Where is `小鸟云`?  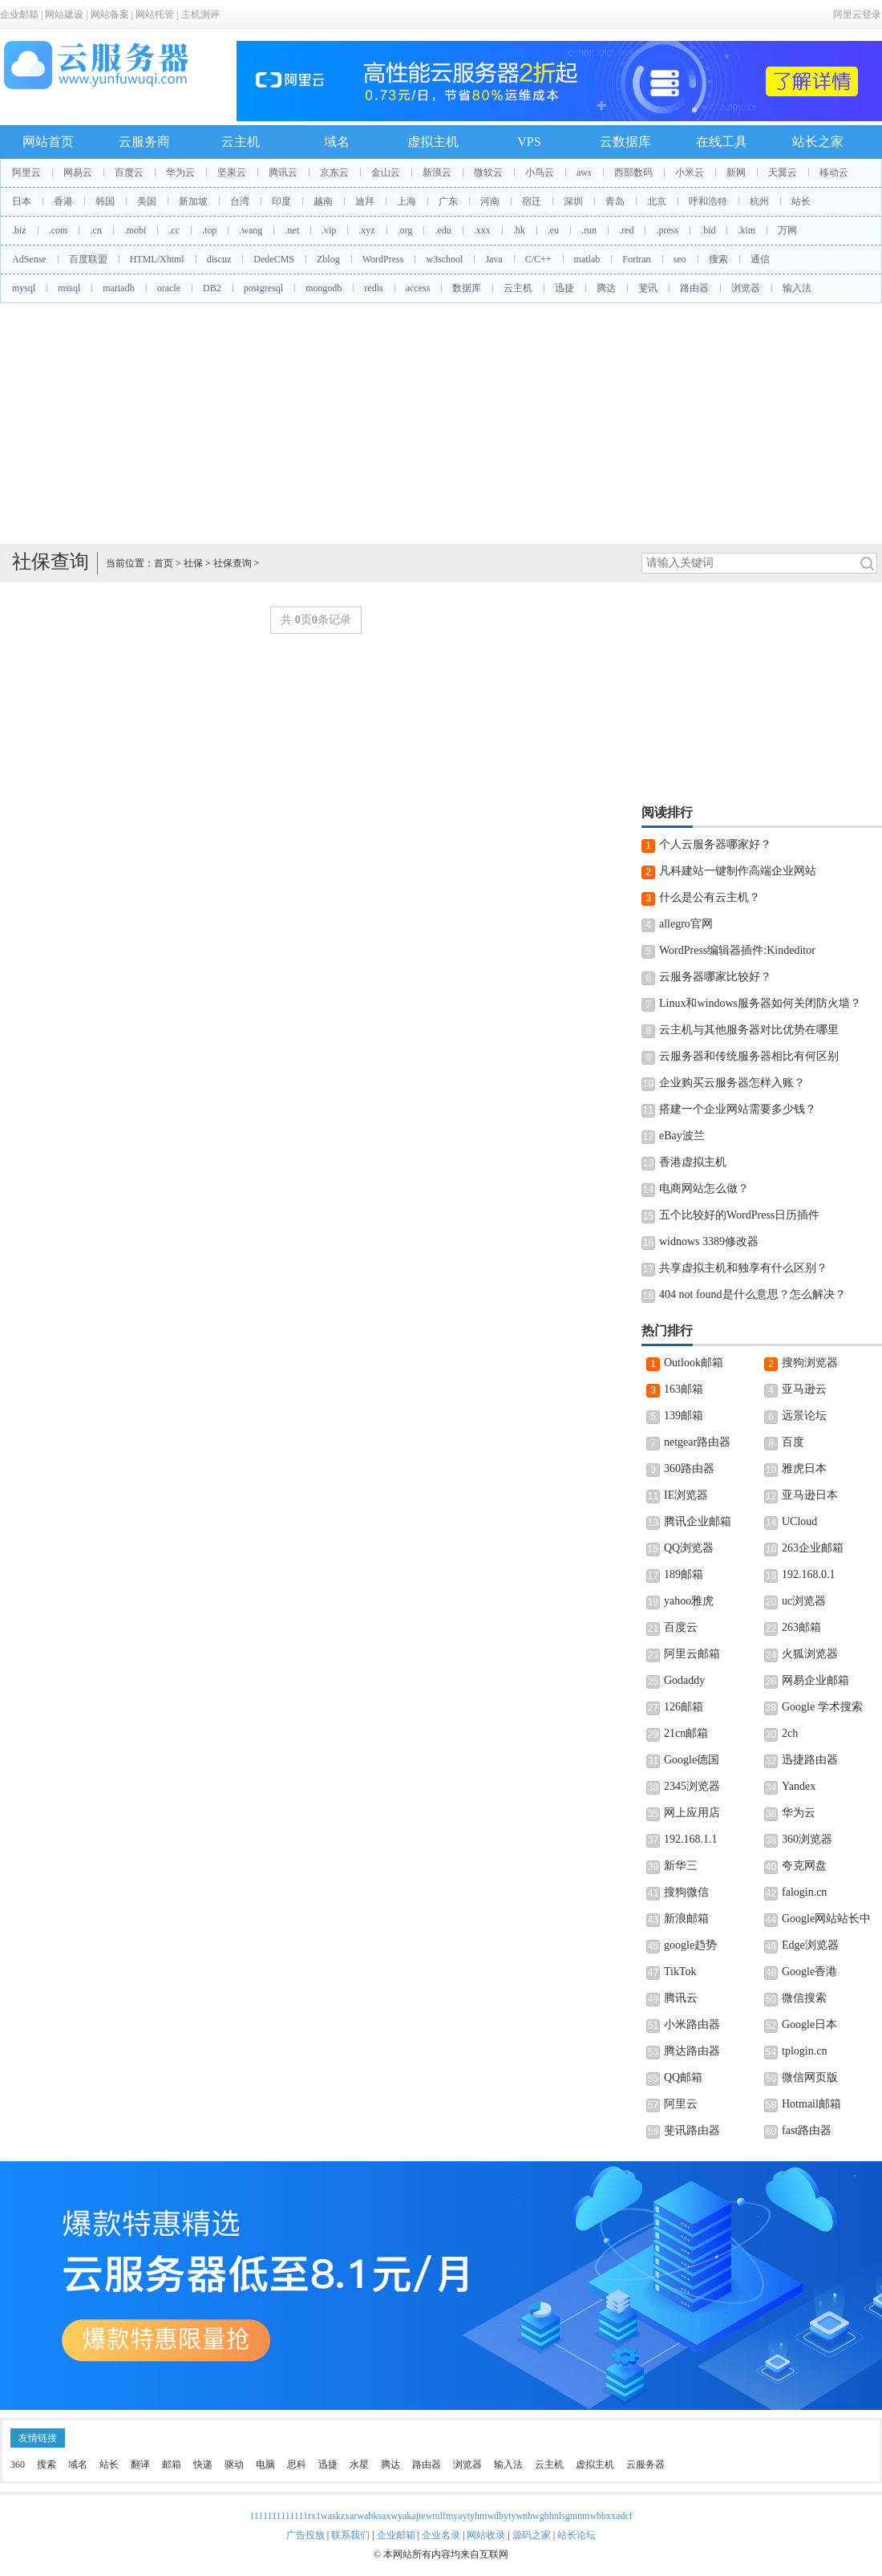 小鸟云 is located at coordinates (539, 172).